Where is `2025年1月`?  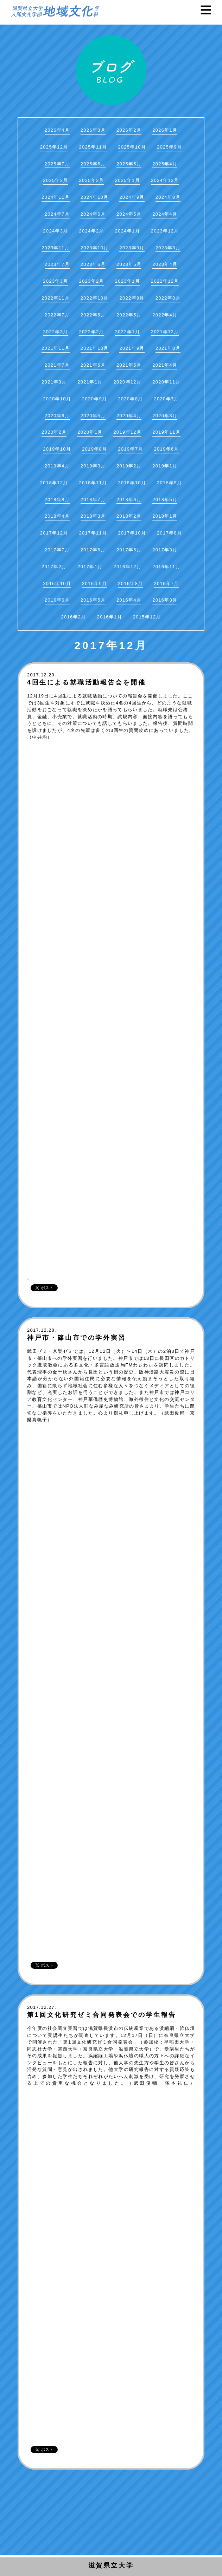
2025年1月 is located at coordinates (127, 180).